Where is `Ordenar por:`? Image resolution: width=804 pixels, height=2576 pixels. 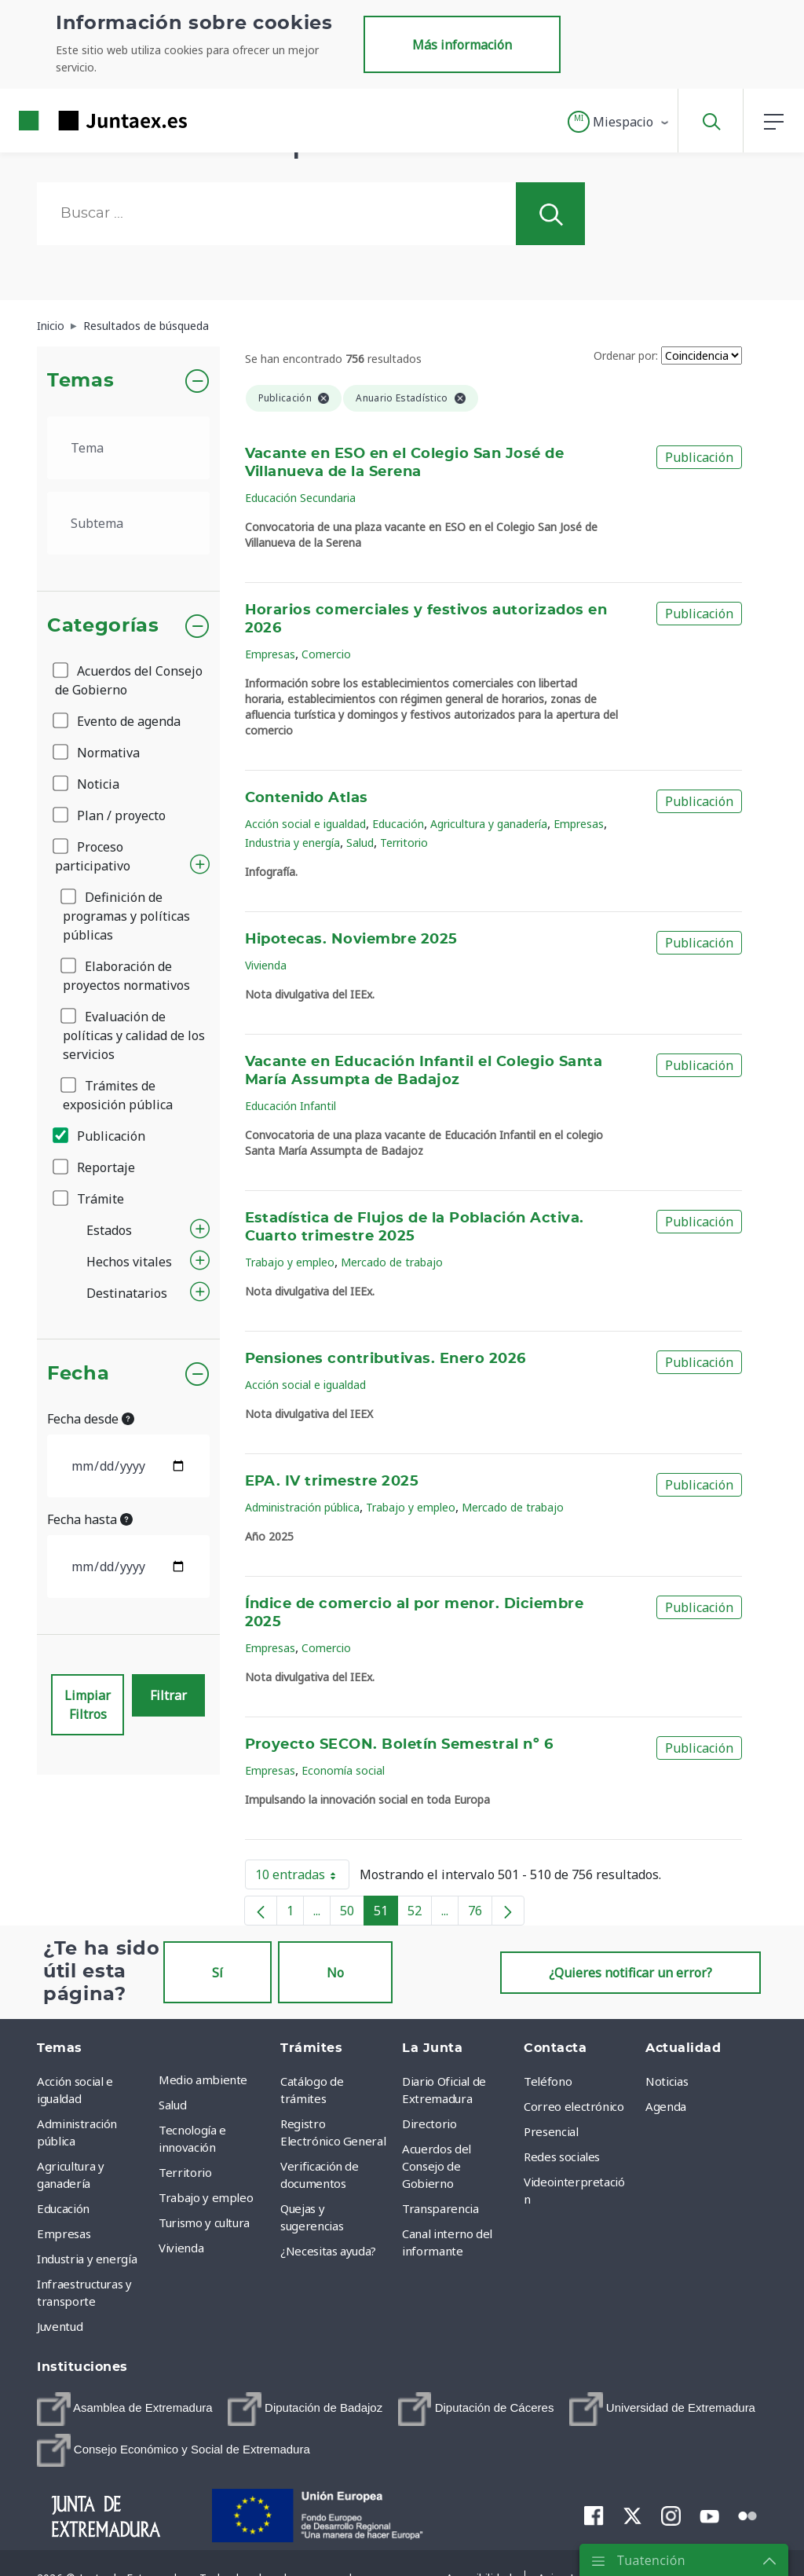
Ordenar por: is located at coordinates (626, 355).